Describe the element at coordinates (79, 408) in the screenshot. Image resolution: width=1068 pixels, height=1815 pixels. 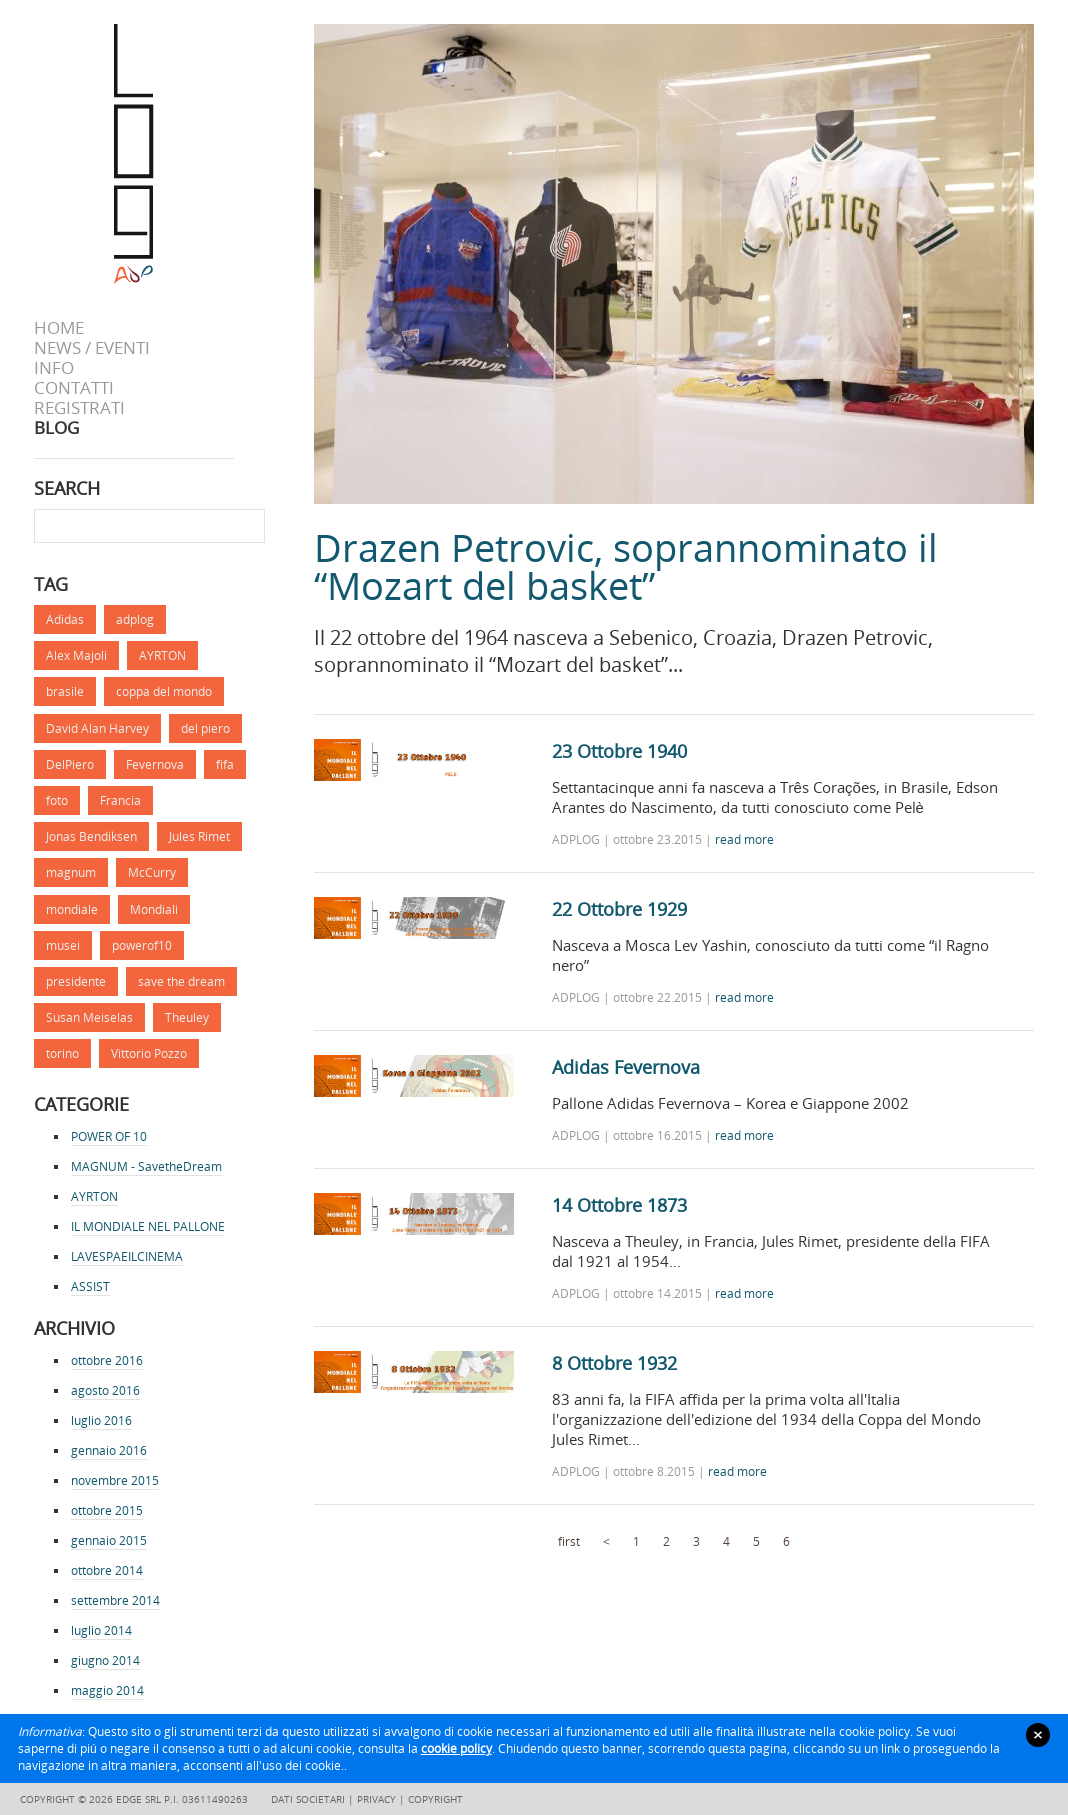
I see `Registrati` at that location.